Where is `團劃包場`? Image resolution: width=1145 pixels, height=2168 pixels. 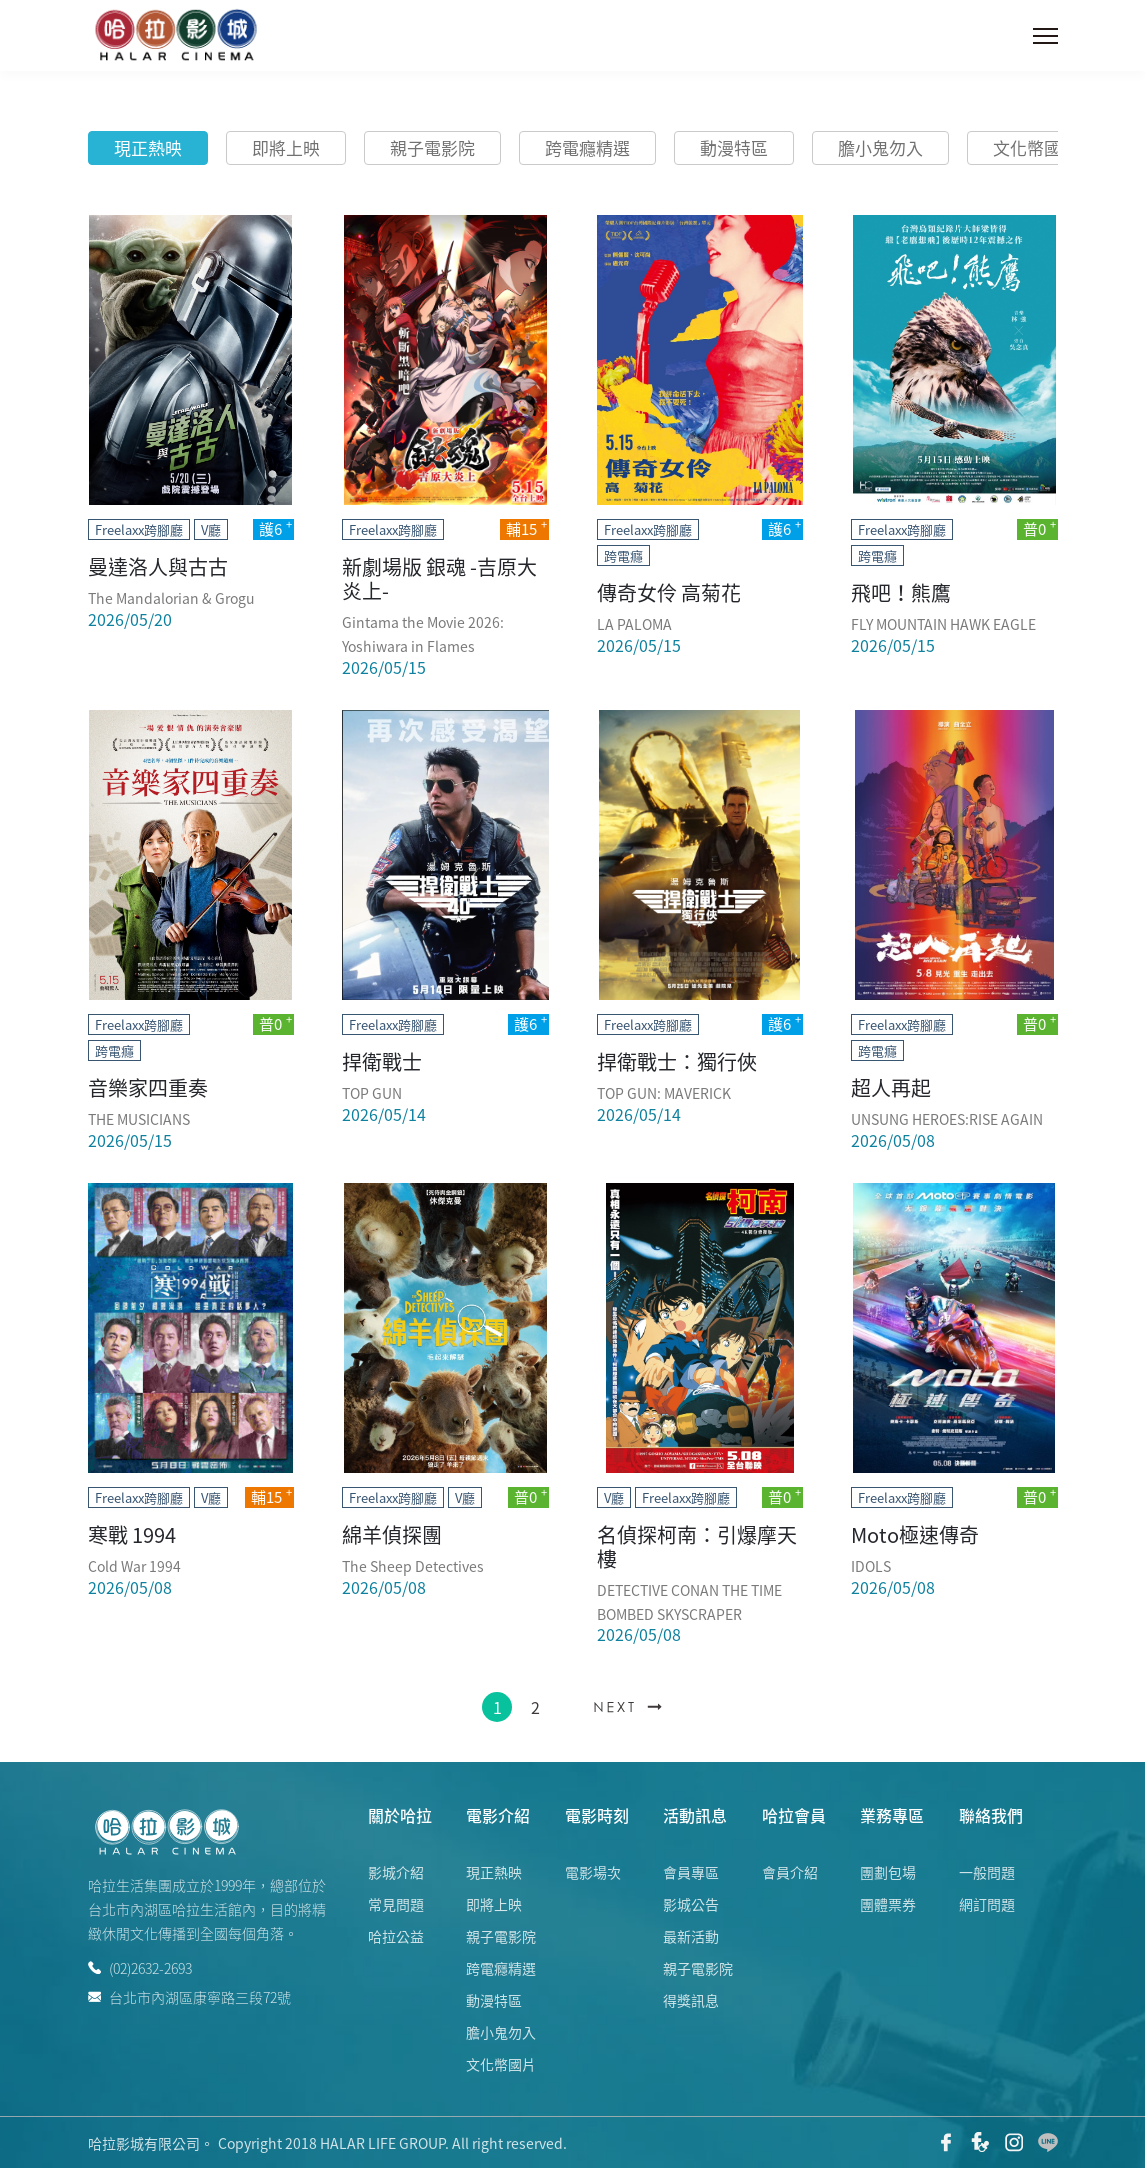 團劃包場 is located at coordinates (888, 1872).